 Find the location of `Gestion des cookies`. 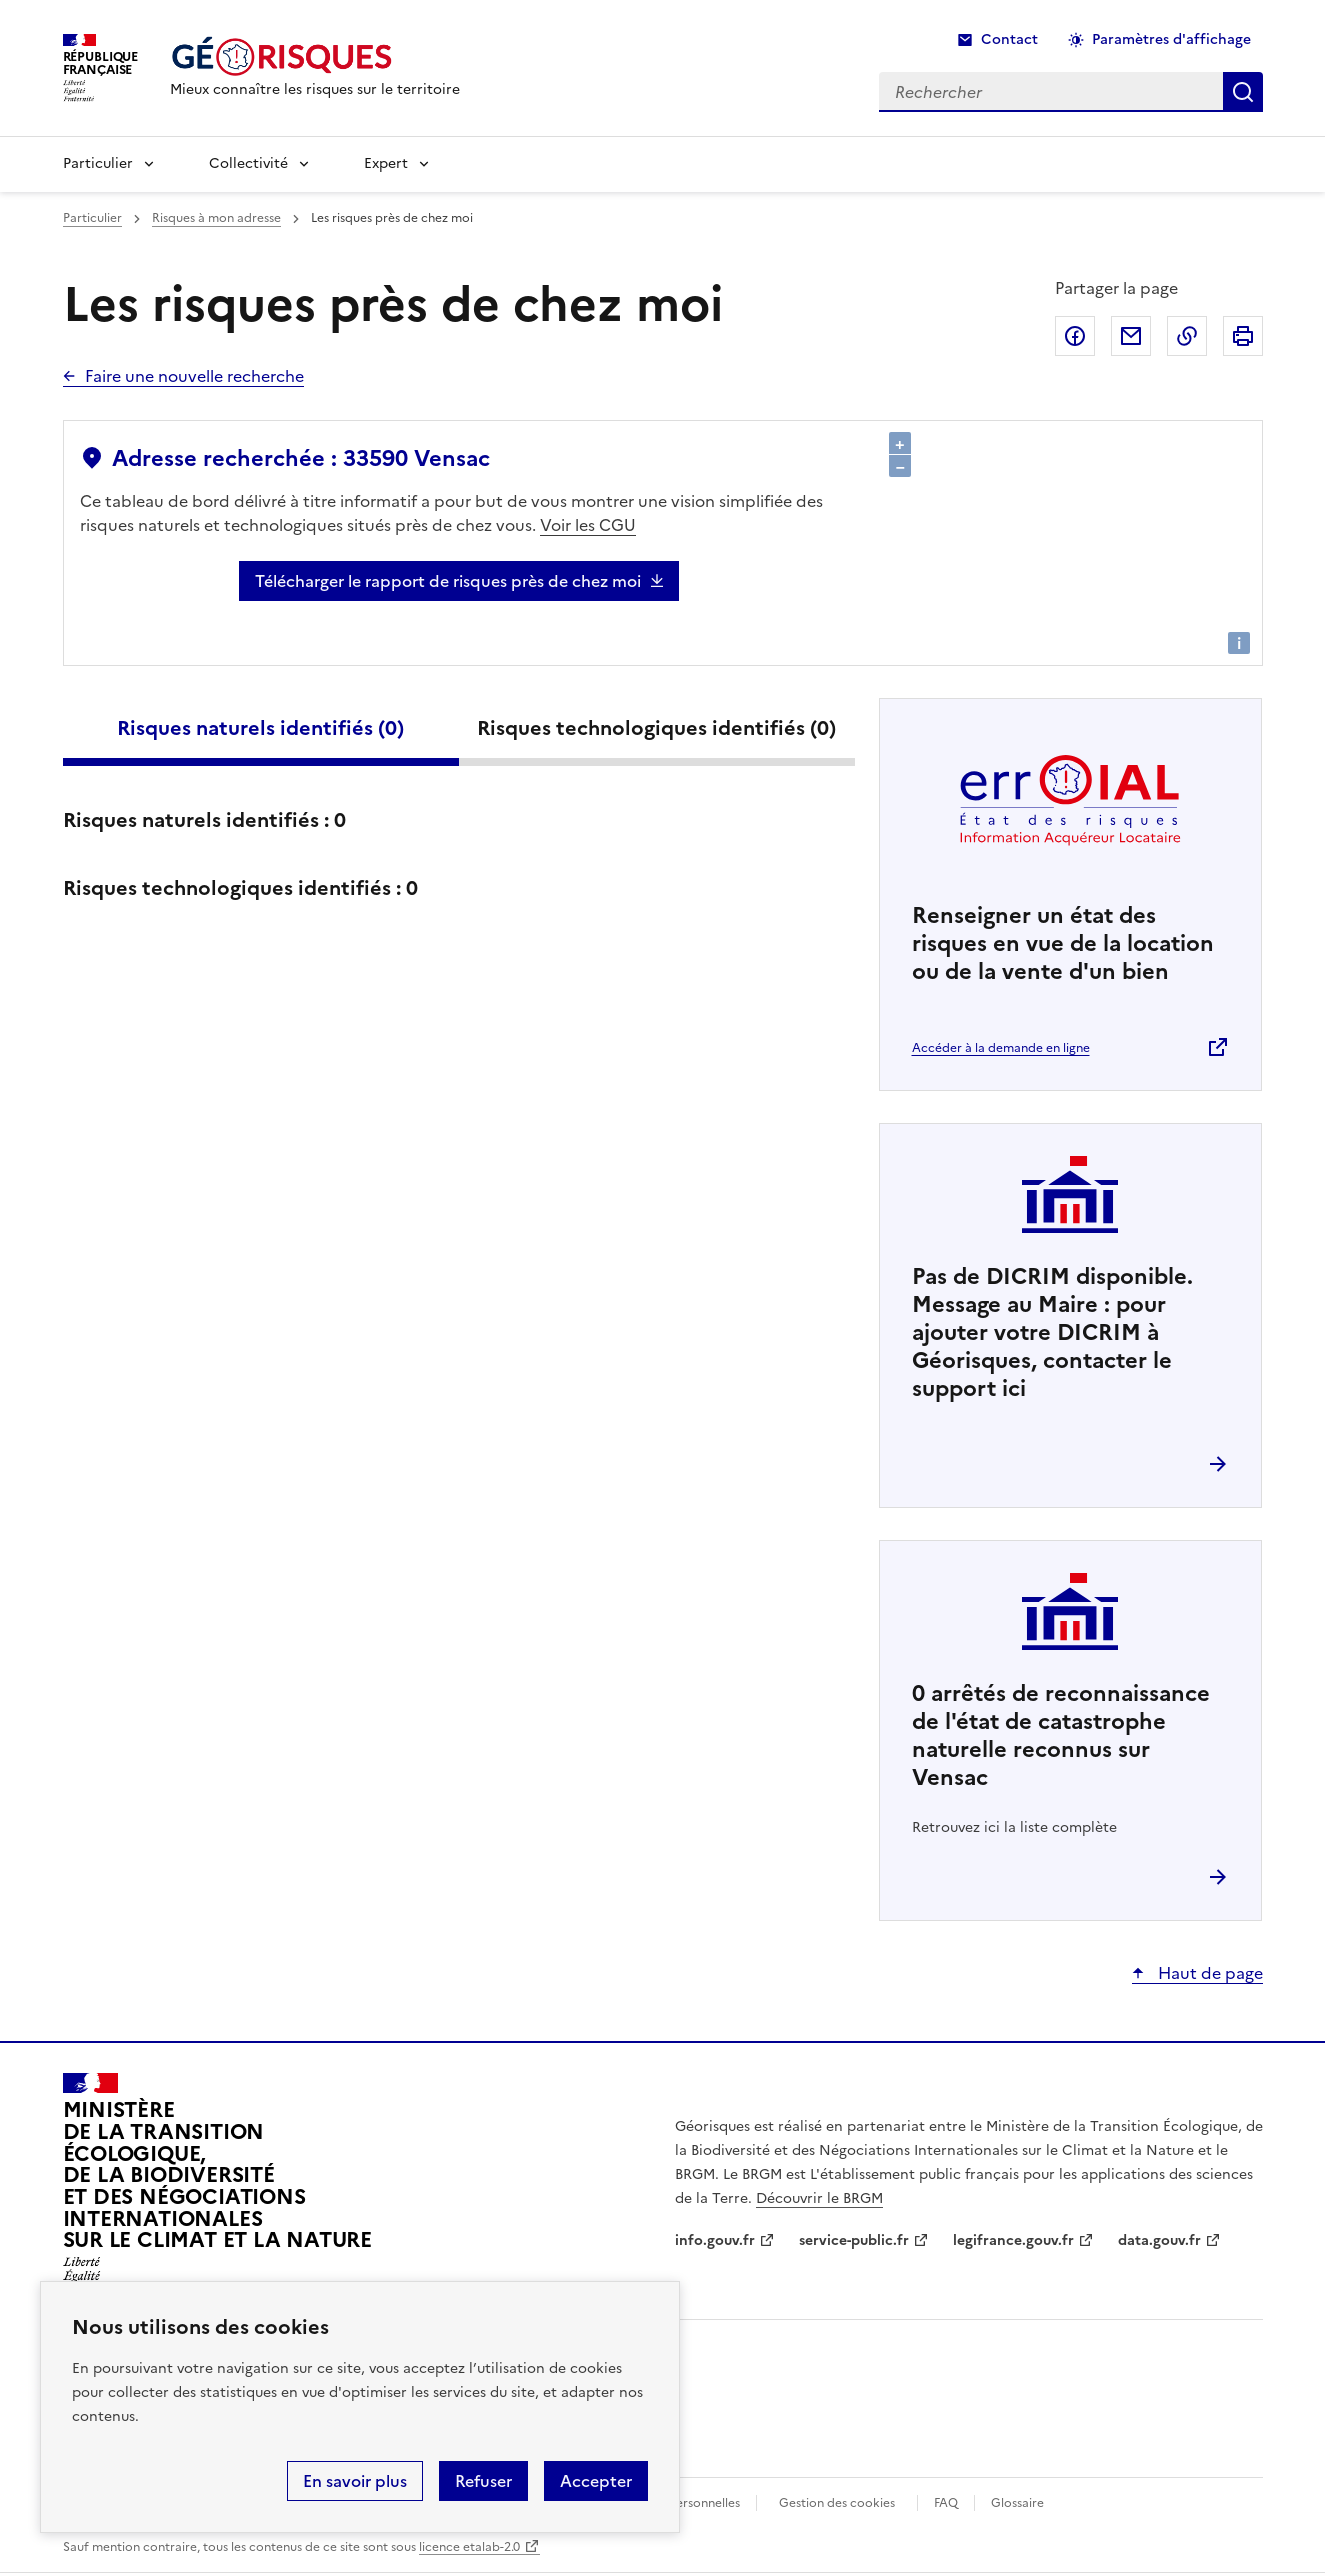

Gestion des cookies is located at coordinates (837, 2503).